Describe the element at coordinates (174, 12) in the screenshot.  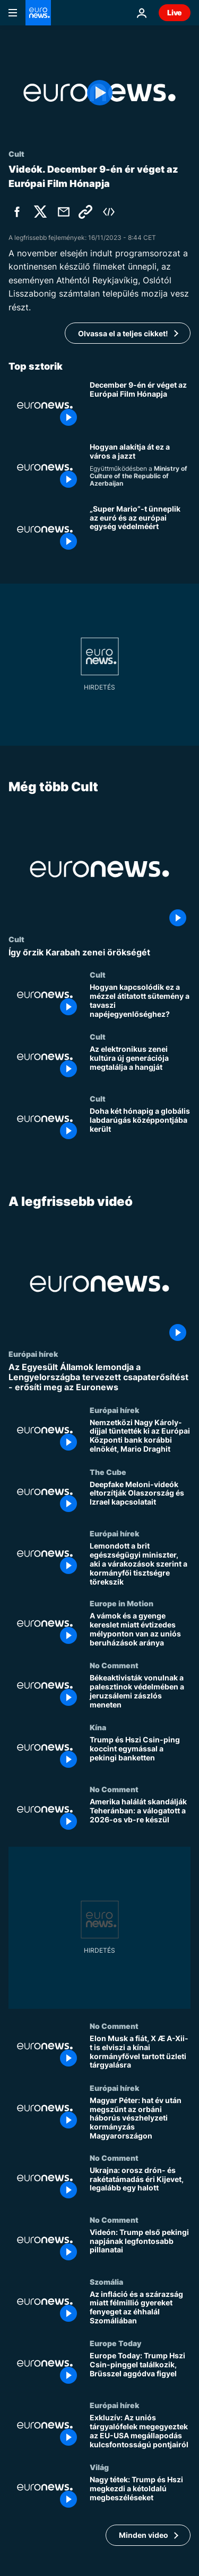
I see `Live` at that location.